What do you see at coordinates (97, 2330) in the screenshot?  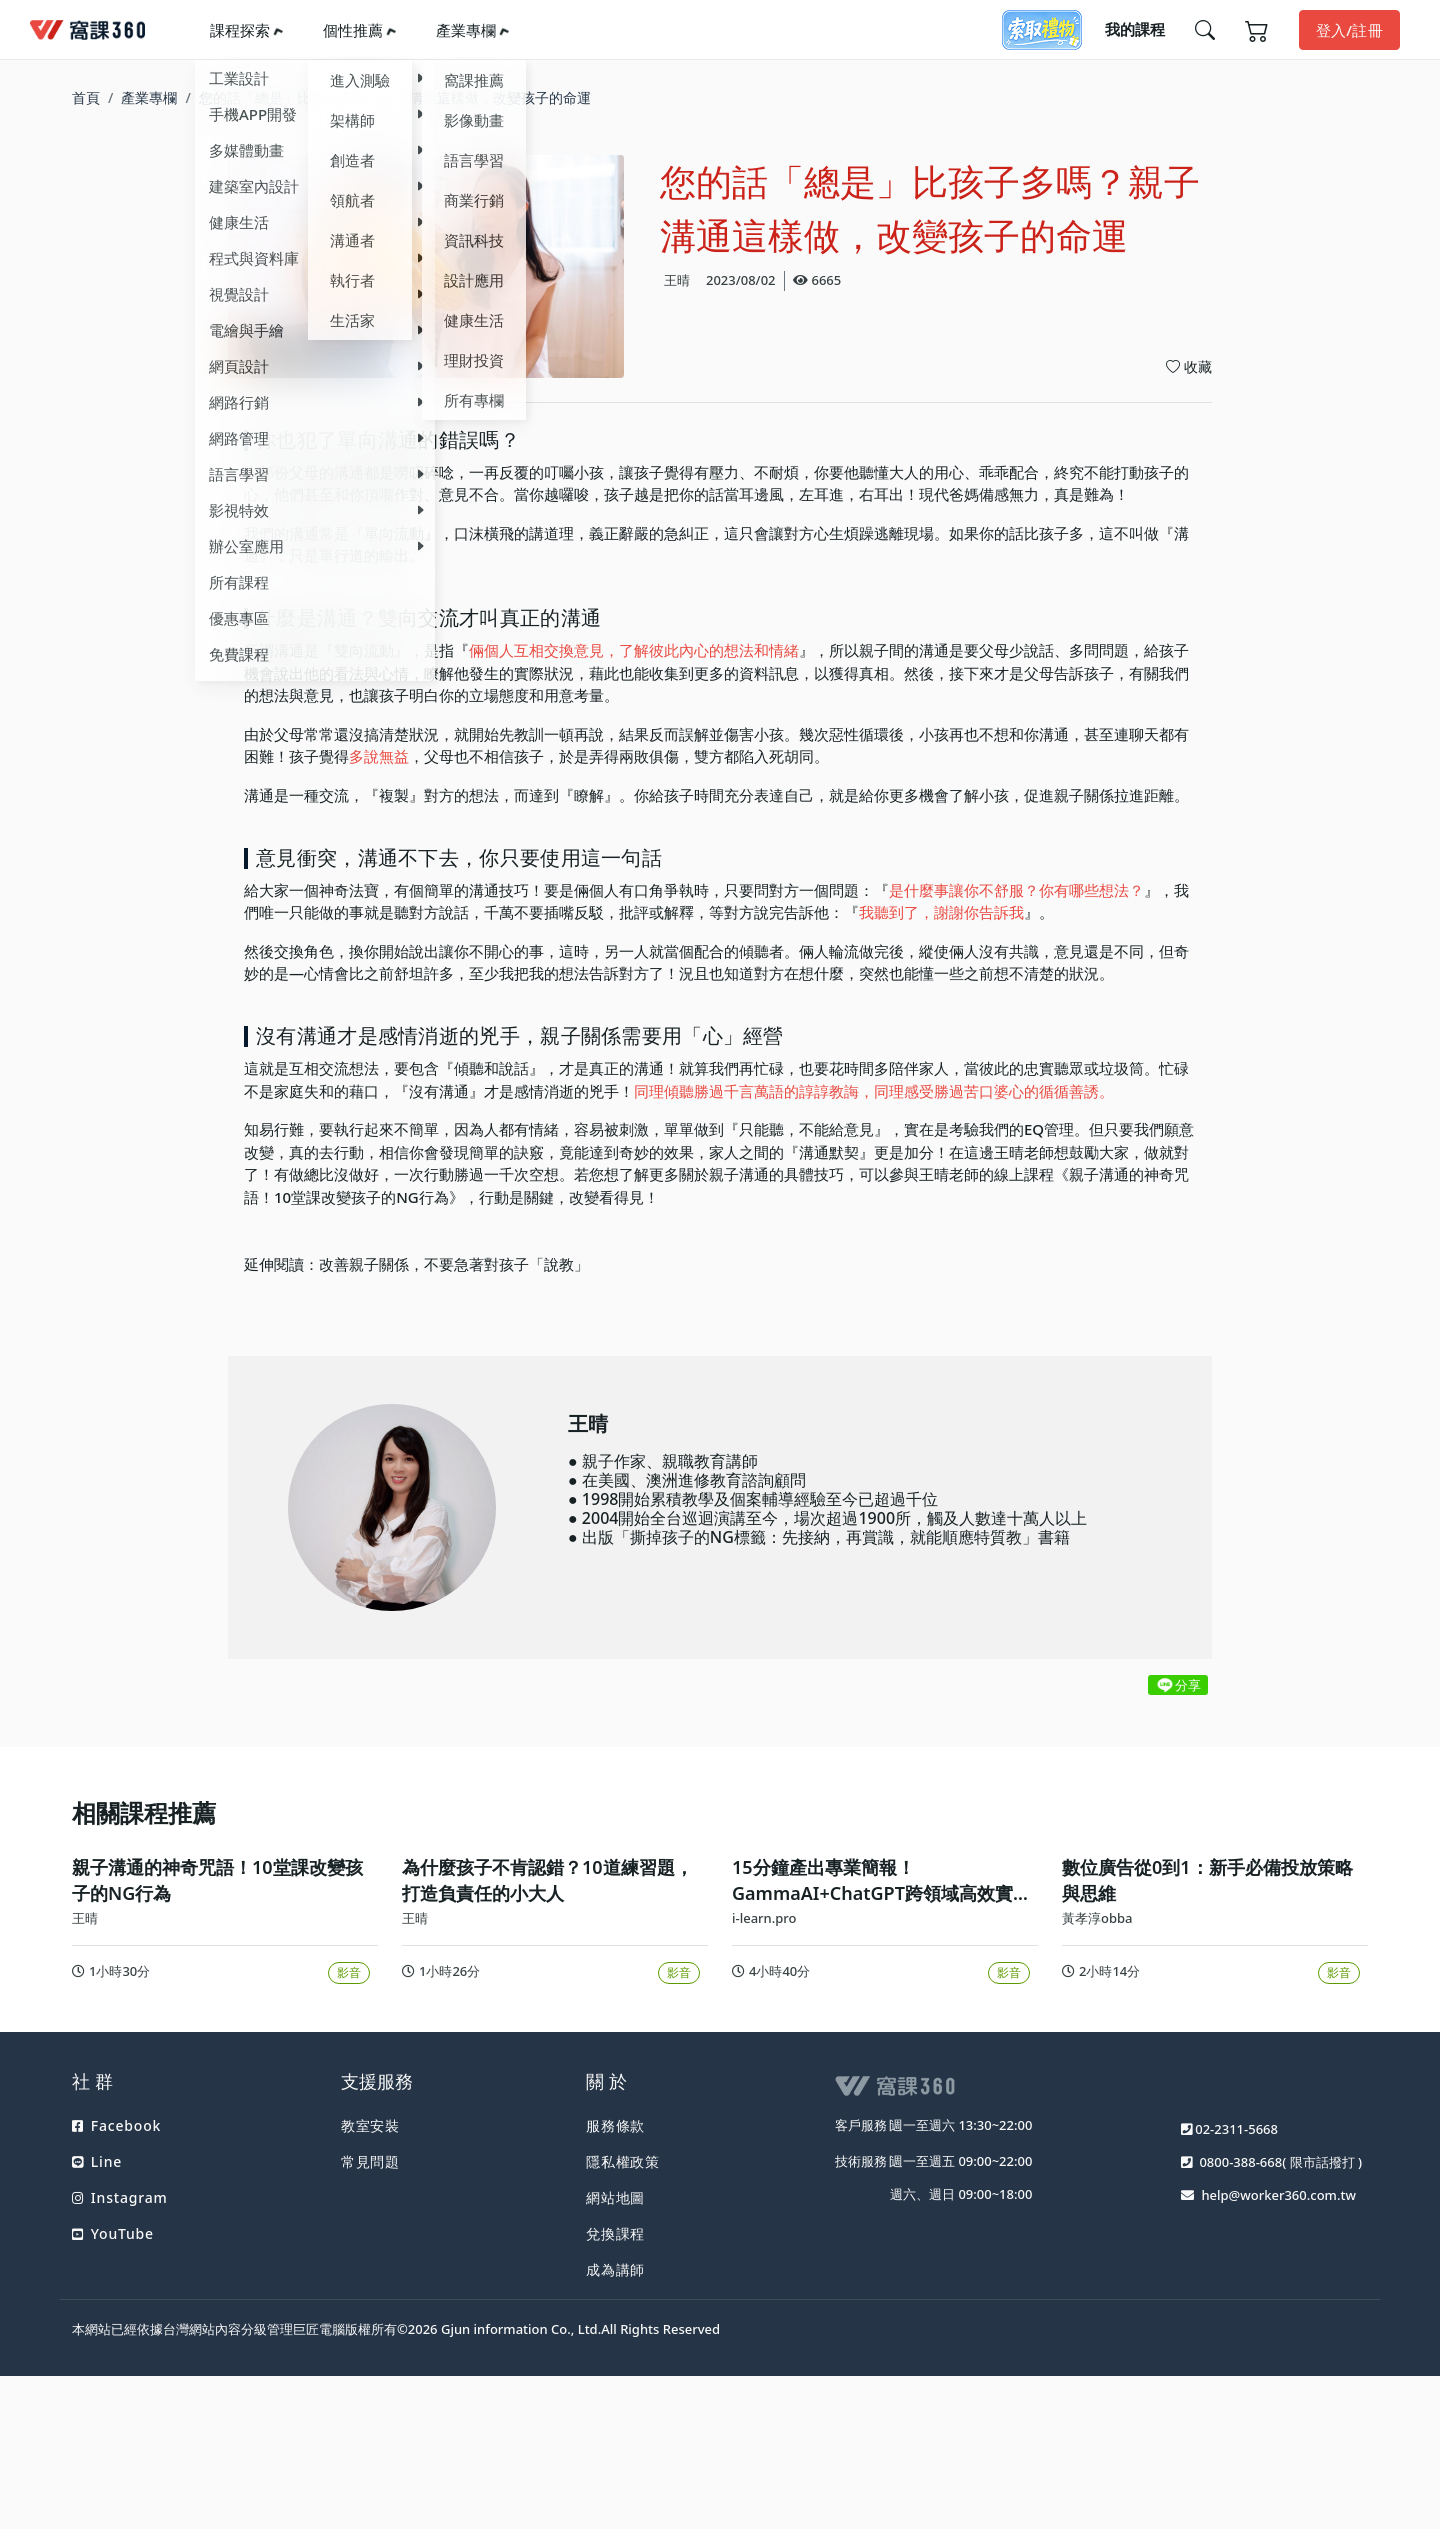 I see `Line` at bounding box center [97, 2330].